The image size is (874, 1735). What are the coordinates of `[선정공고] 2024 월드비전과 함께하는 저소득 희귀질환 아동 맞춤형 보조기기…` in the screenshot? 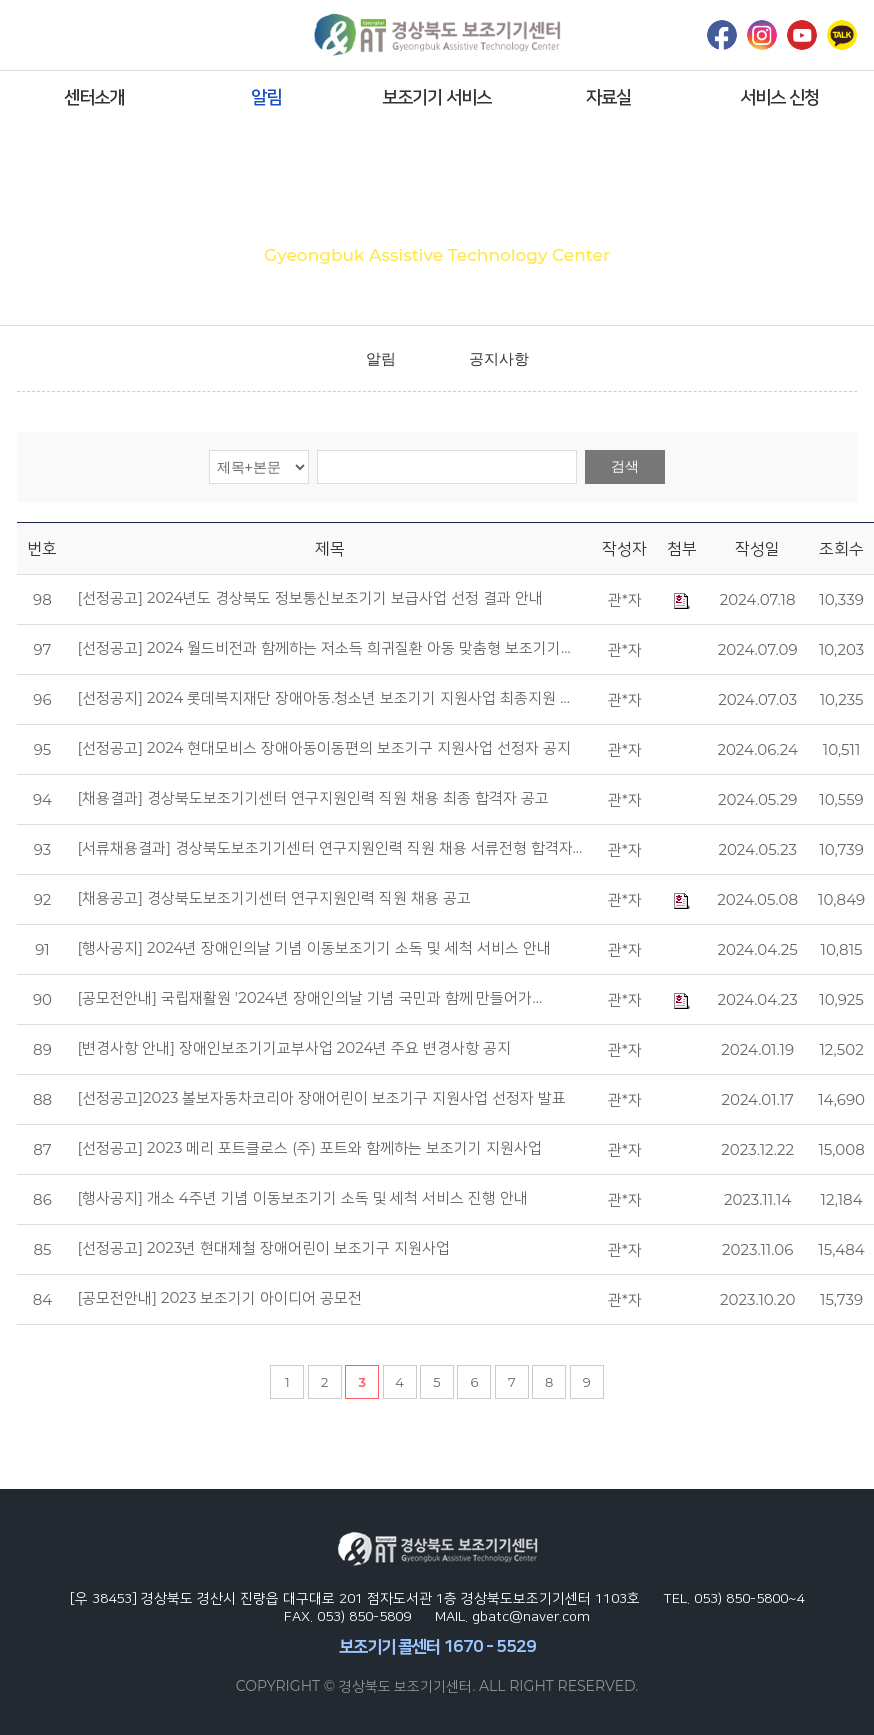 It's located at (323, 648).